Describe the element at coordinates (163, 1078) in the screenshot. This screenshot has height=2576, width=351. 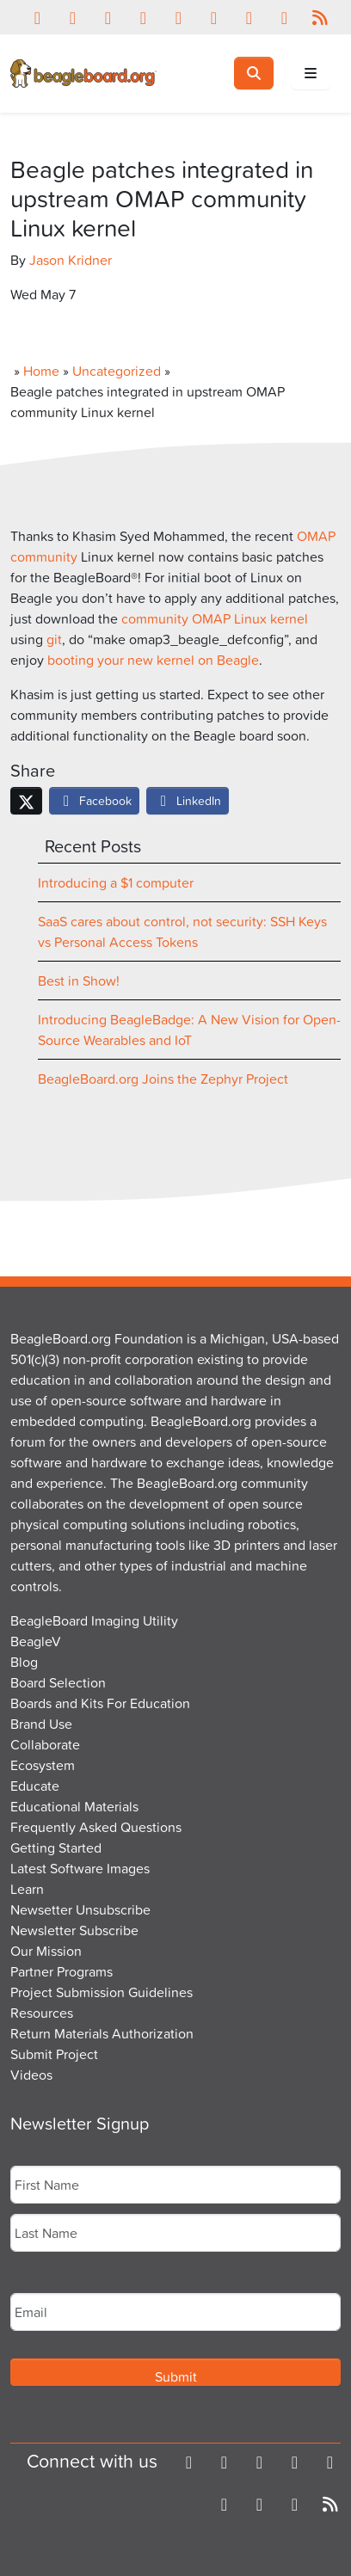
I see `BeagleBoard.org Joins the Zephyr Project` at that location.